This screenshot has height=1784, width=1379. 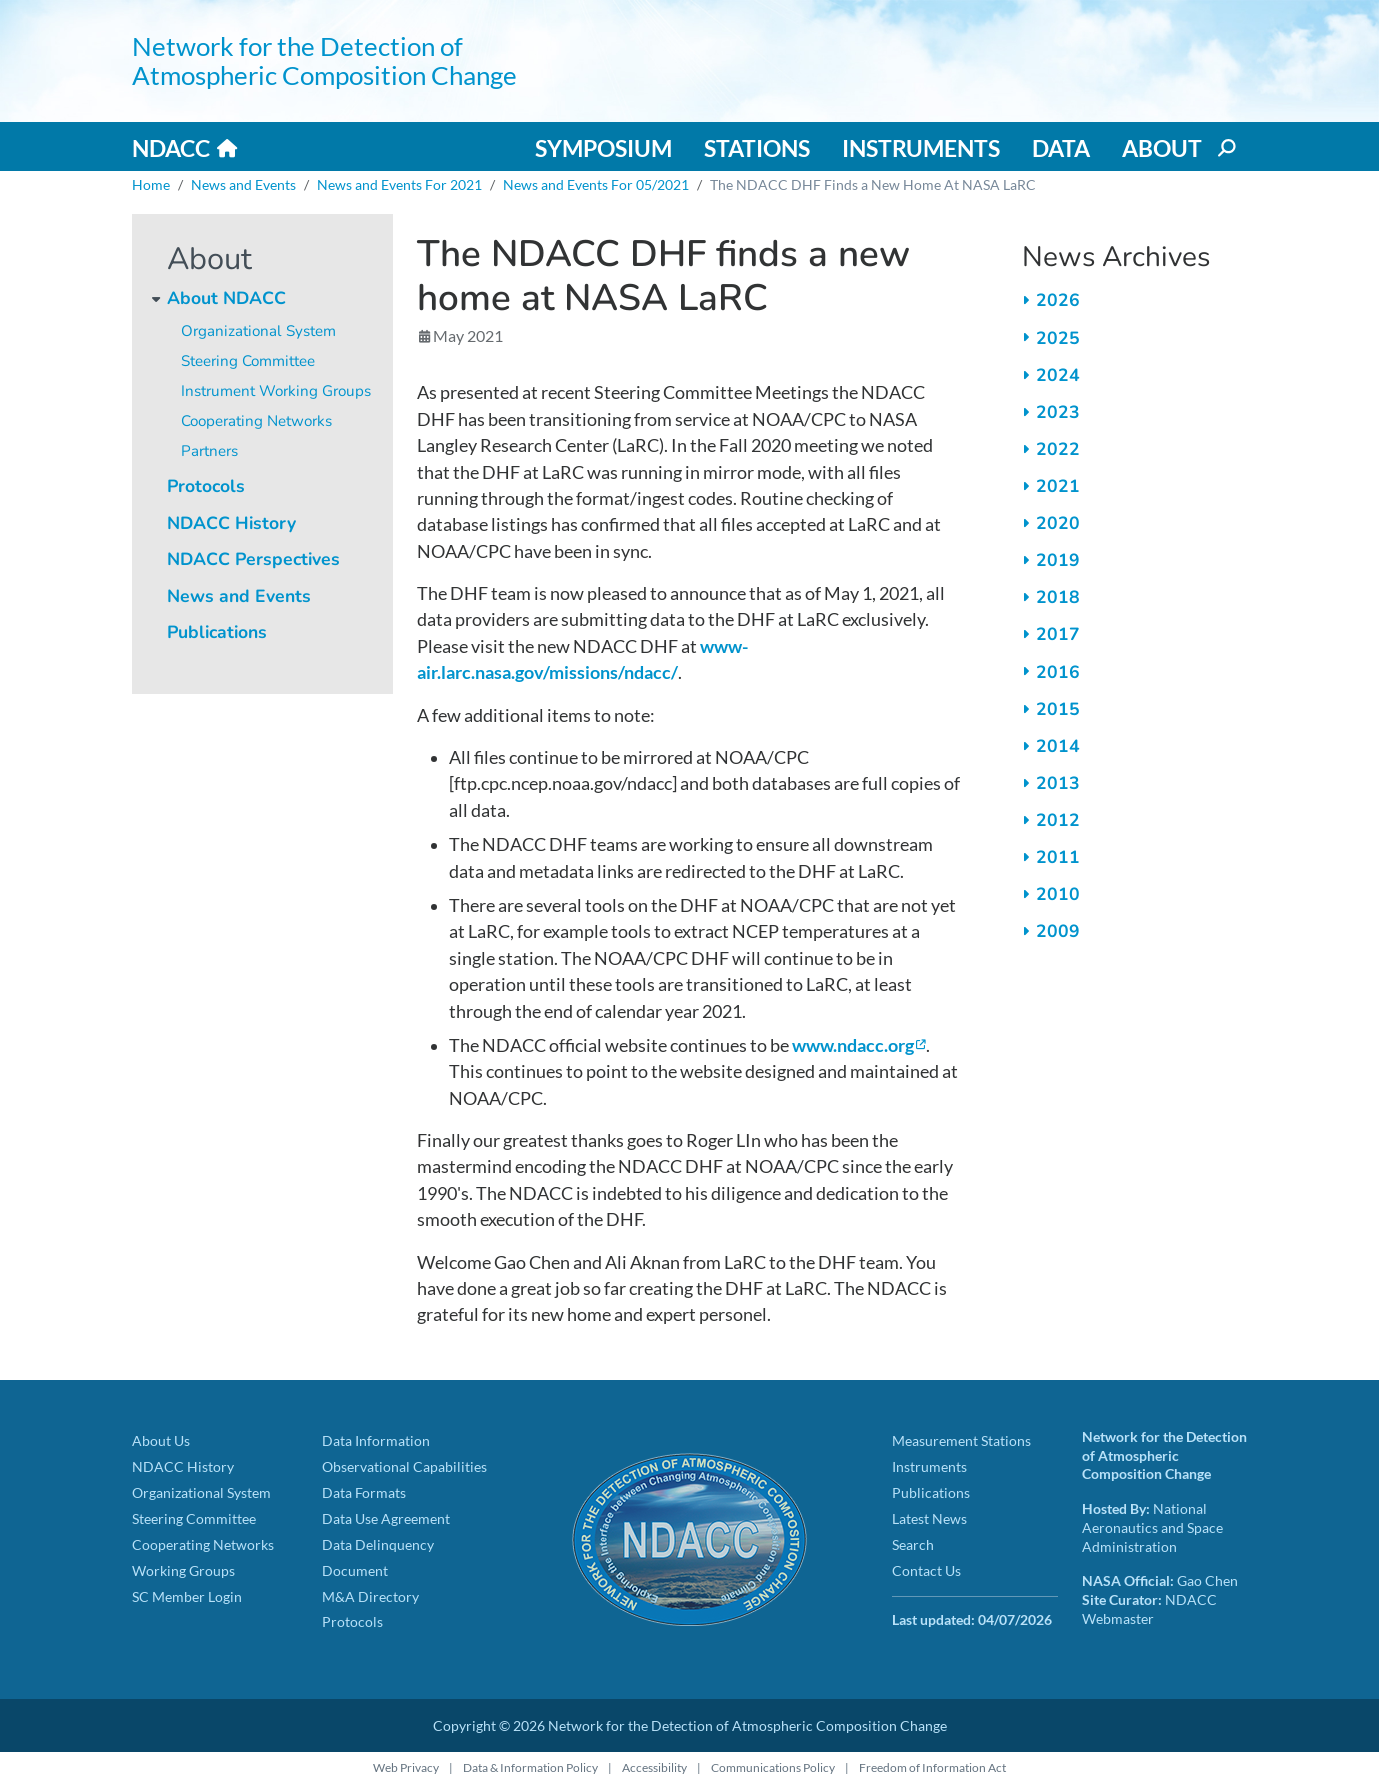 What do you see at coordinates (1152, 1527) in the screenshot?
I see `National Aeronautics and Space Administration` at bounding box center [1152, 1527].